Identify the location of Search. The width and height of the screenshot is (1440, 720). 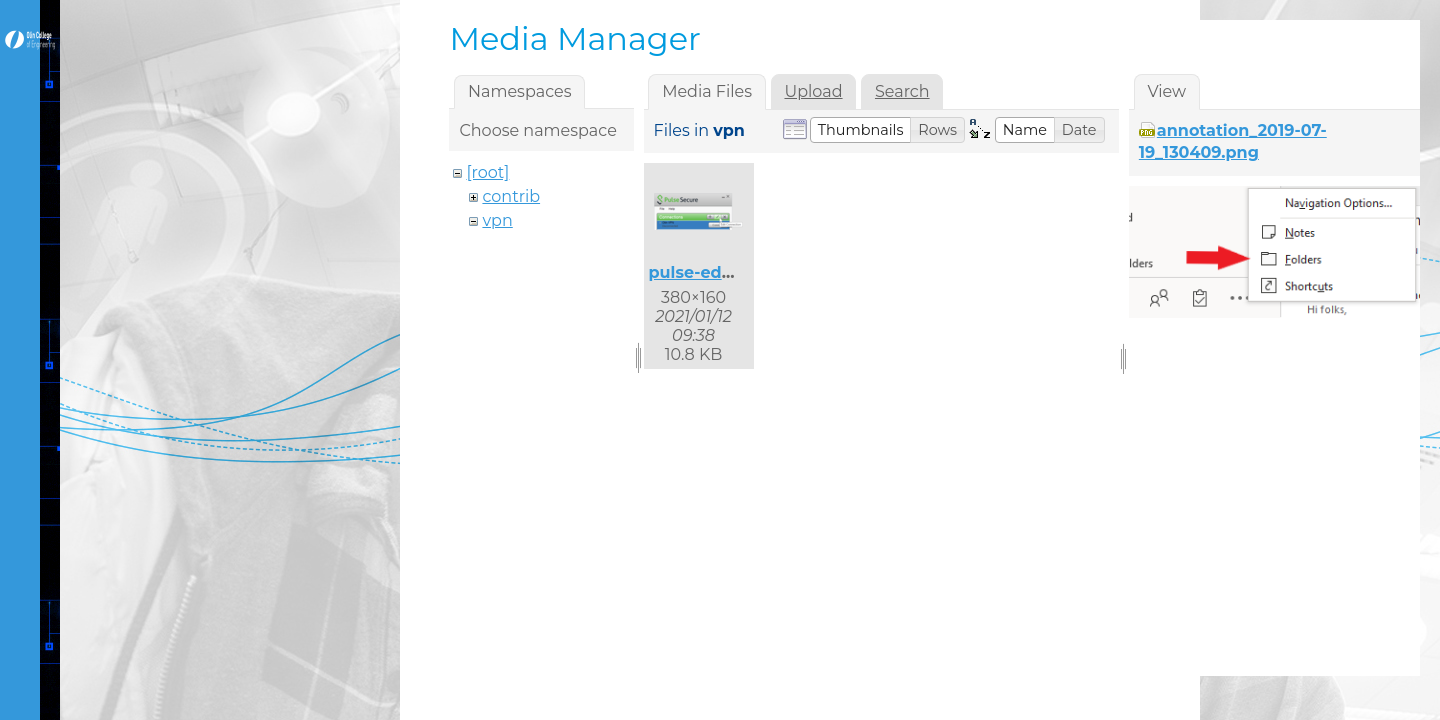
(902, 91).